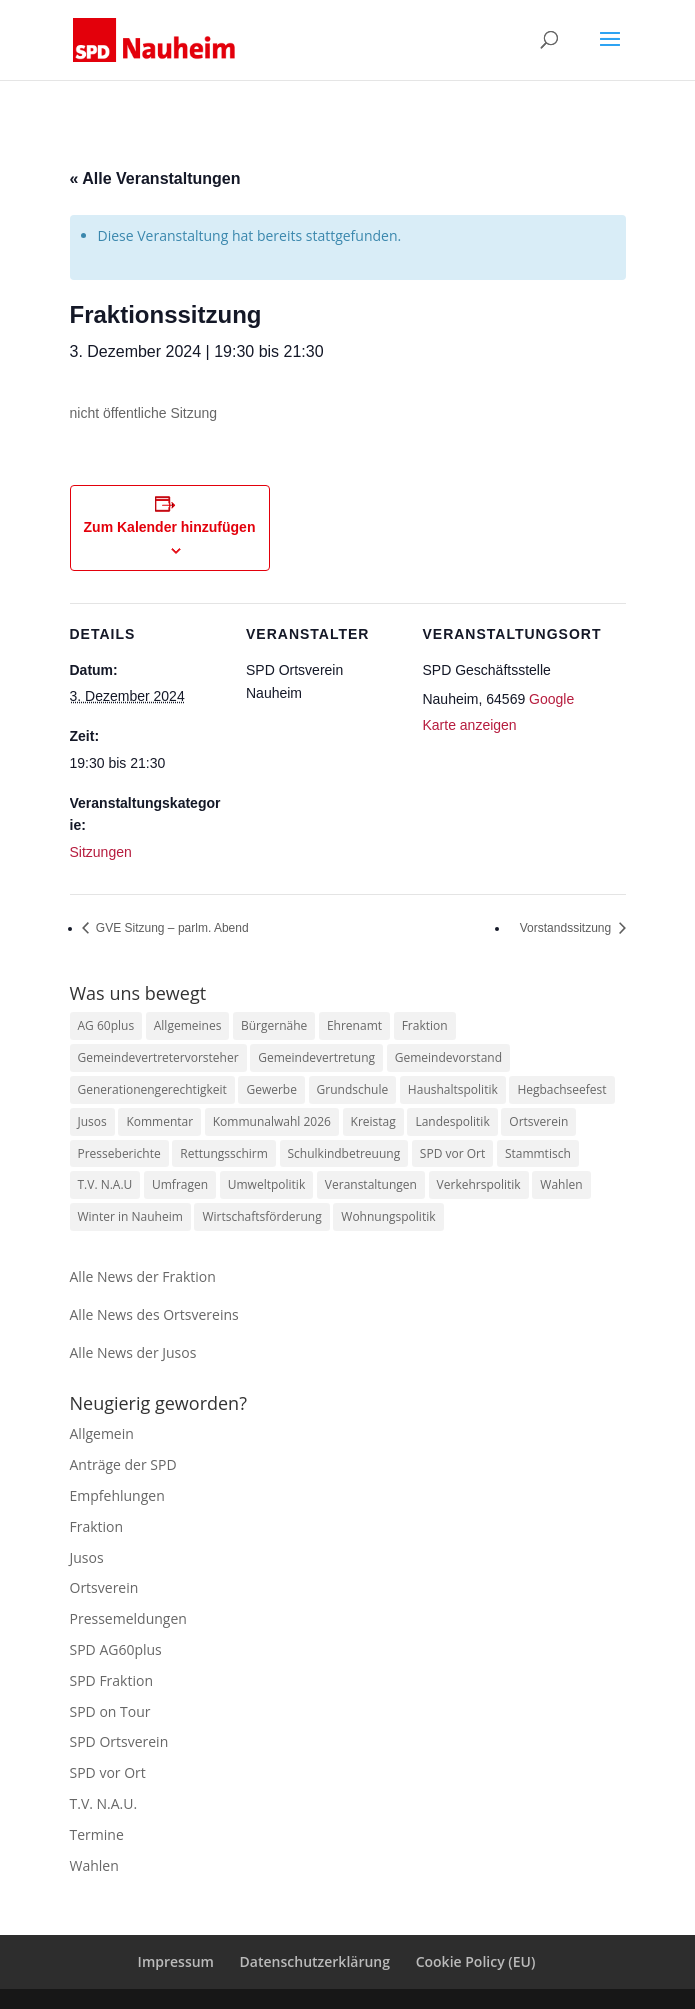 The height and width of the screenshot is (2009, 695). What do you see at coordinates (155, 178) in the screenshot?
I see `« Alle Veranstaltungen` at bounding box center [155, 178].